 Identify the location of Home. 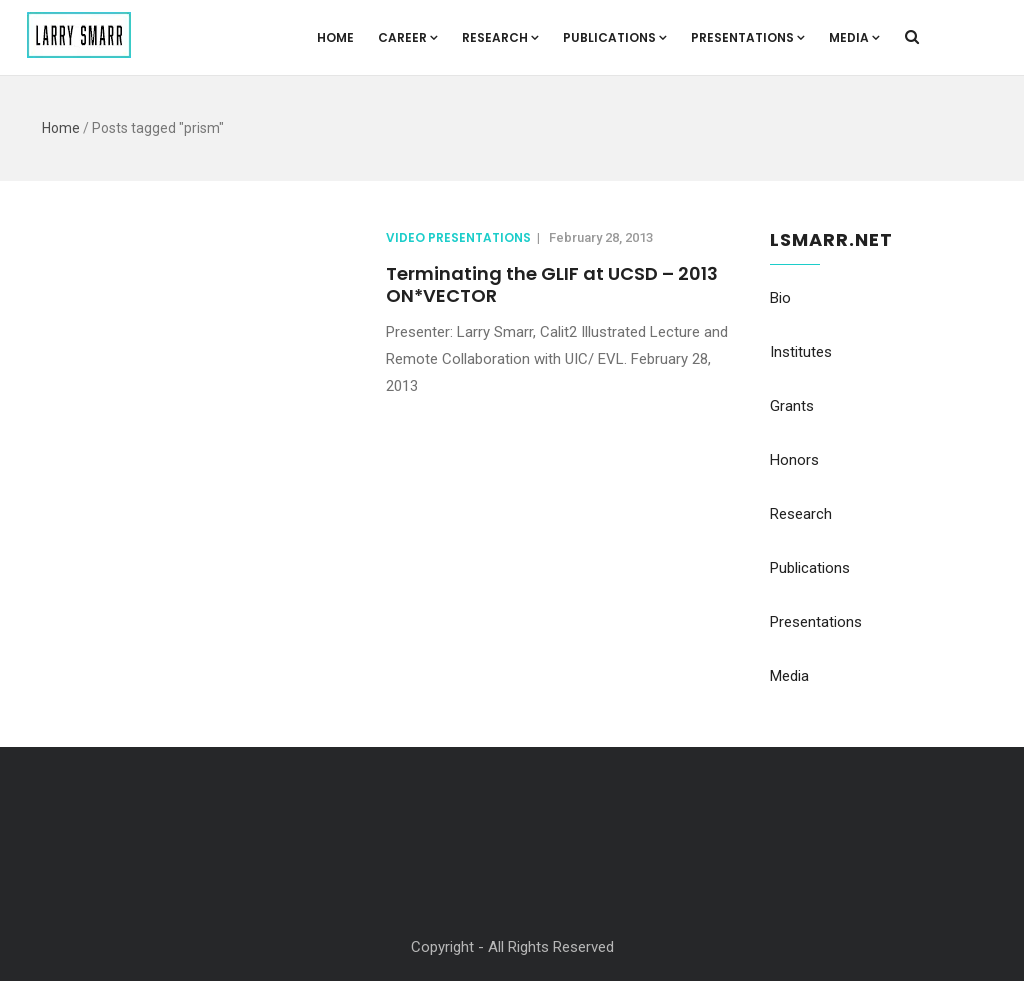
(335, 37).